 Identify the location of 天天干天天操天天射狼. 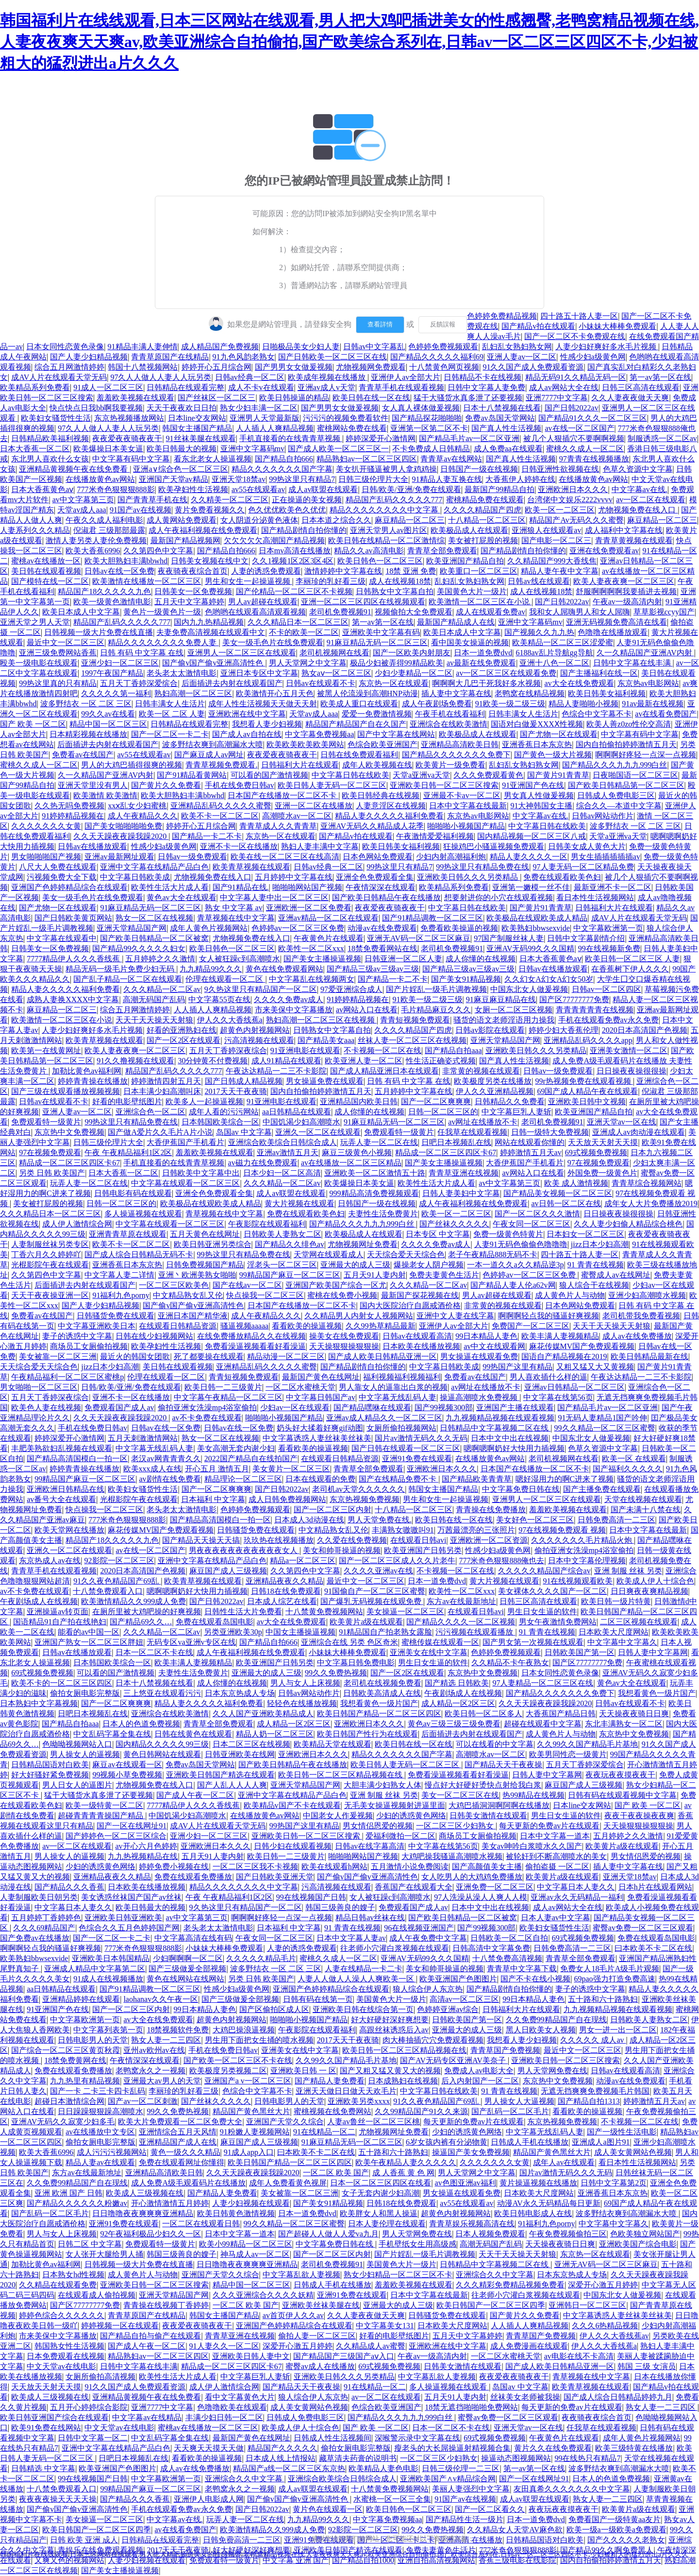
(154, 1020).